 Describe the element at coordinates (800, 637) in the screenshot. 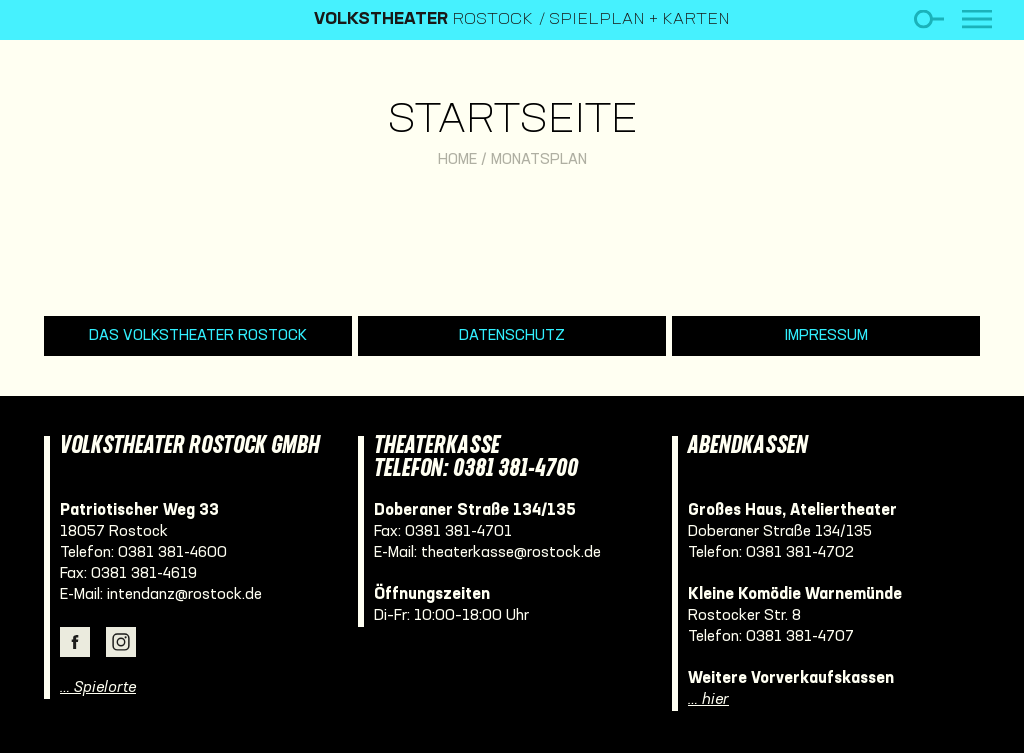

I see `0381 381-4707` at that location.